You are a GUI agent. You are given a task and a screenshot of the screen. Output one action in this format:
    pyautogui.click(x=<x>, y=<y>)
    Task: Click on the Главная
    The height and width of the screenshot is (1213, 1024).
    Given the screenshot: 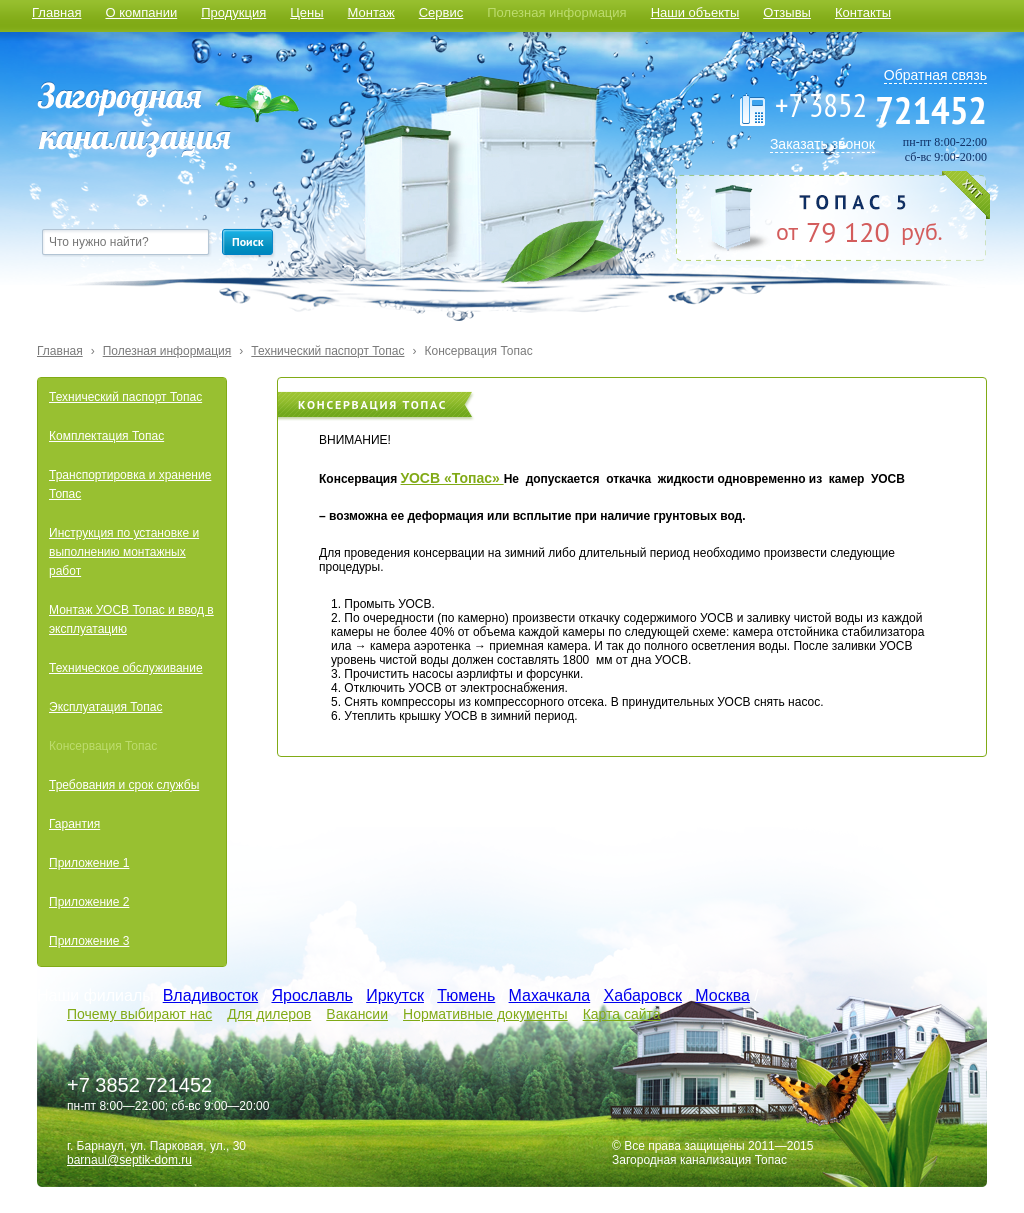 What is the action you would take?
    pyautogui.click(x=56, y=12)
    